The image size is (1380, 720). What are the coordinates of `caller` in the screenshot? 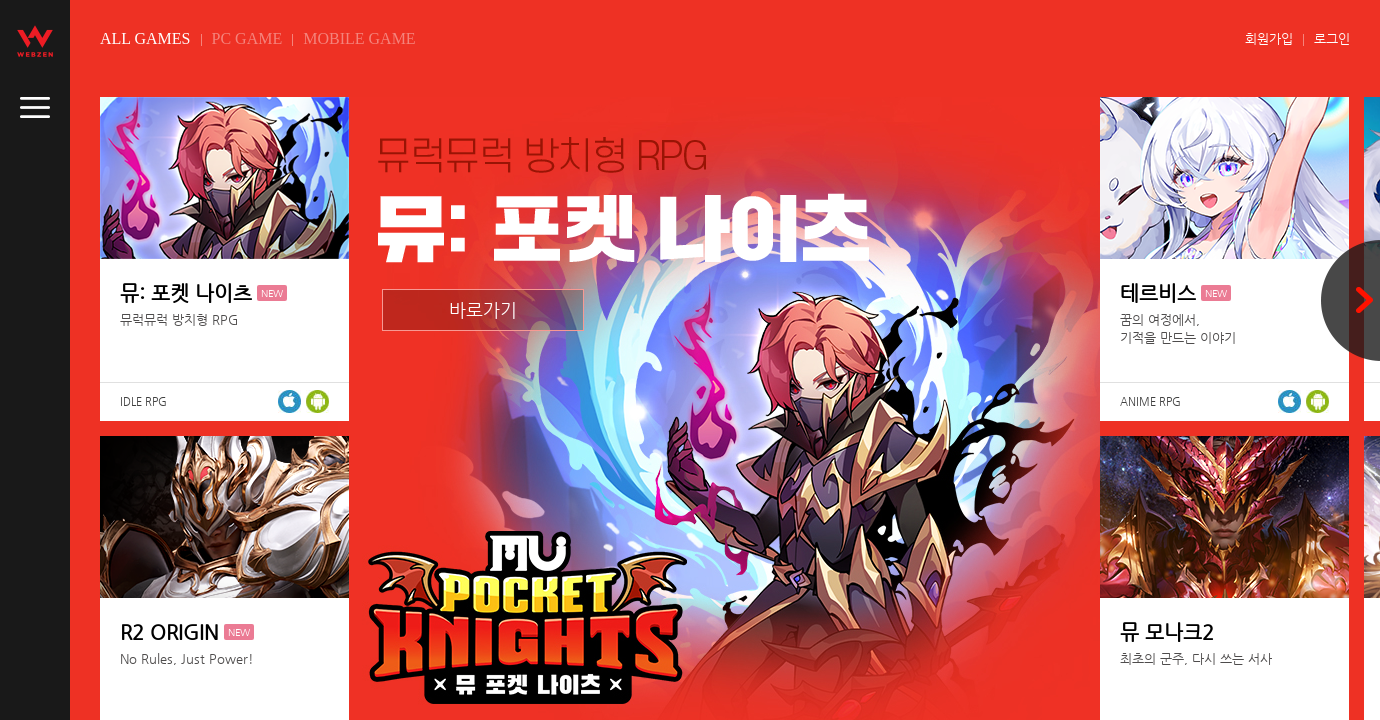 It's located at (35, 108).